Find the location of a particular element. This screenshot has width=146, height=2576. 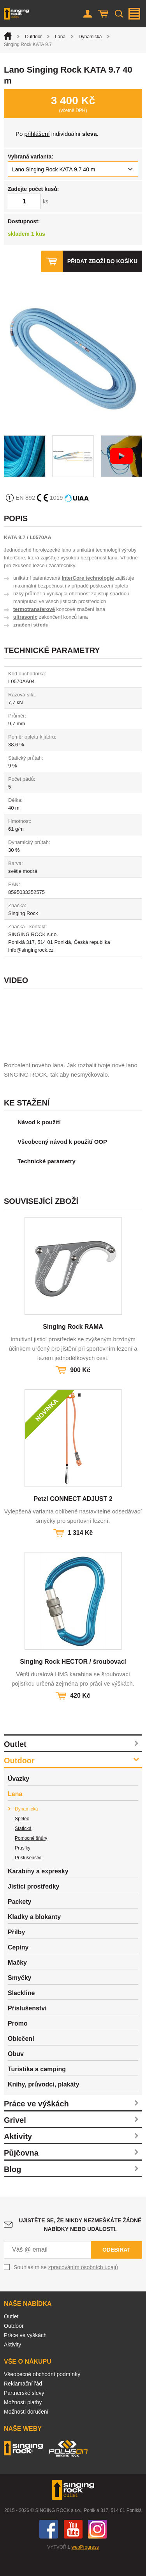

Přilby is located at coordinates (16, 1951).